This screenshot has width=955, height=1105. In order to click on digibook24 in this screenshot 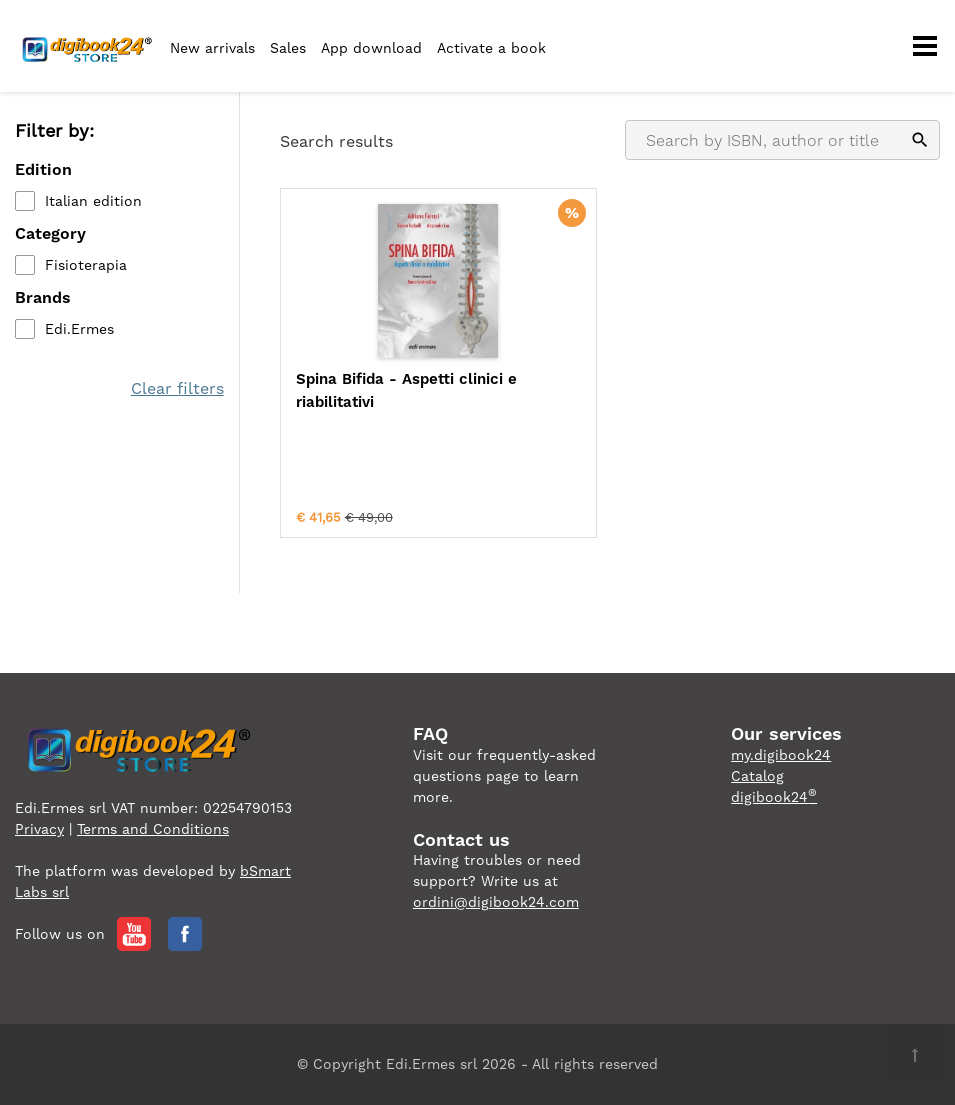, I will do `click(774, 797)`.